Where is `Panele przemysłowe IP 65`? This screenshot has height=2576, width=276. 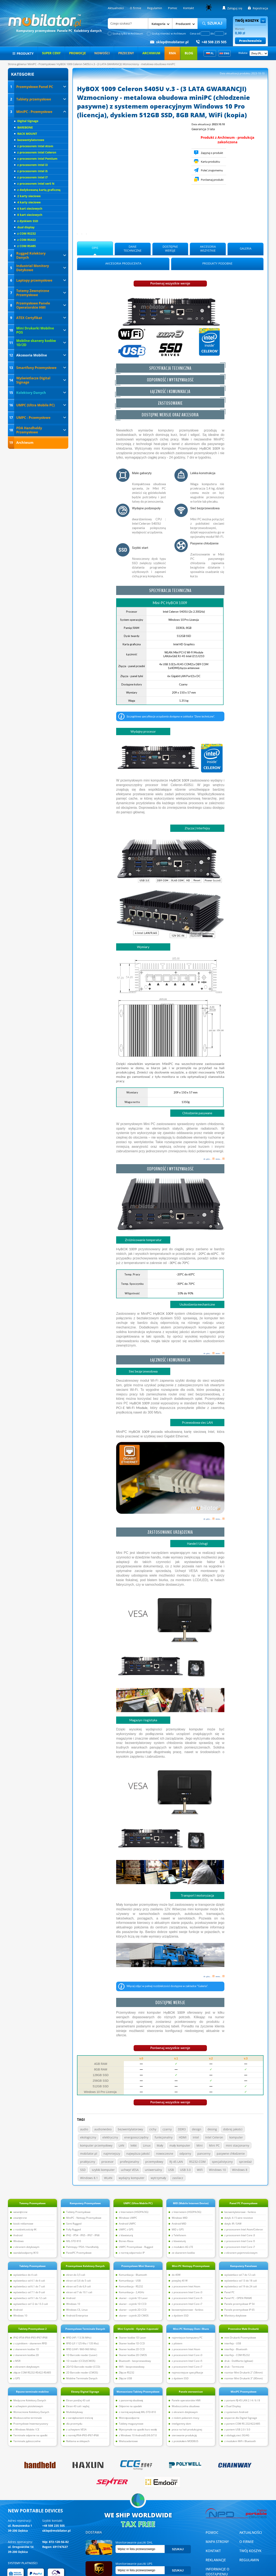
Panele przemysłowe IP 65 is located at coordinates (239, 2285).